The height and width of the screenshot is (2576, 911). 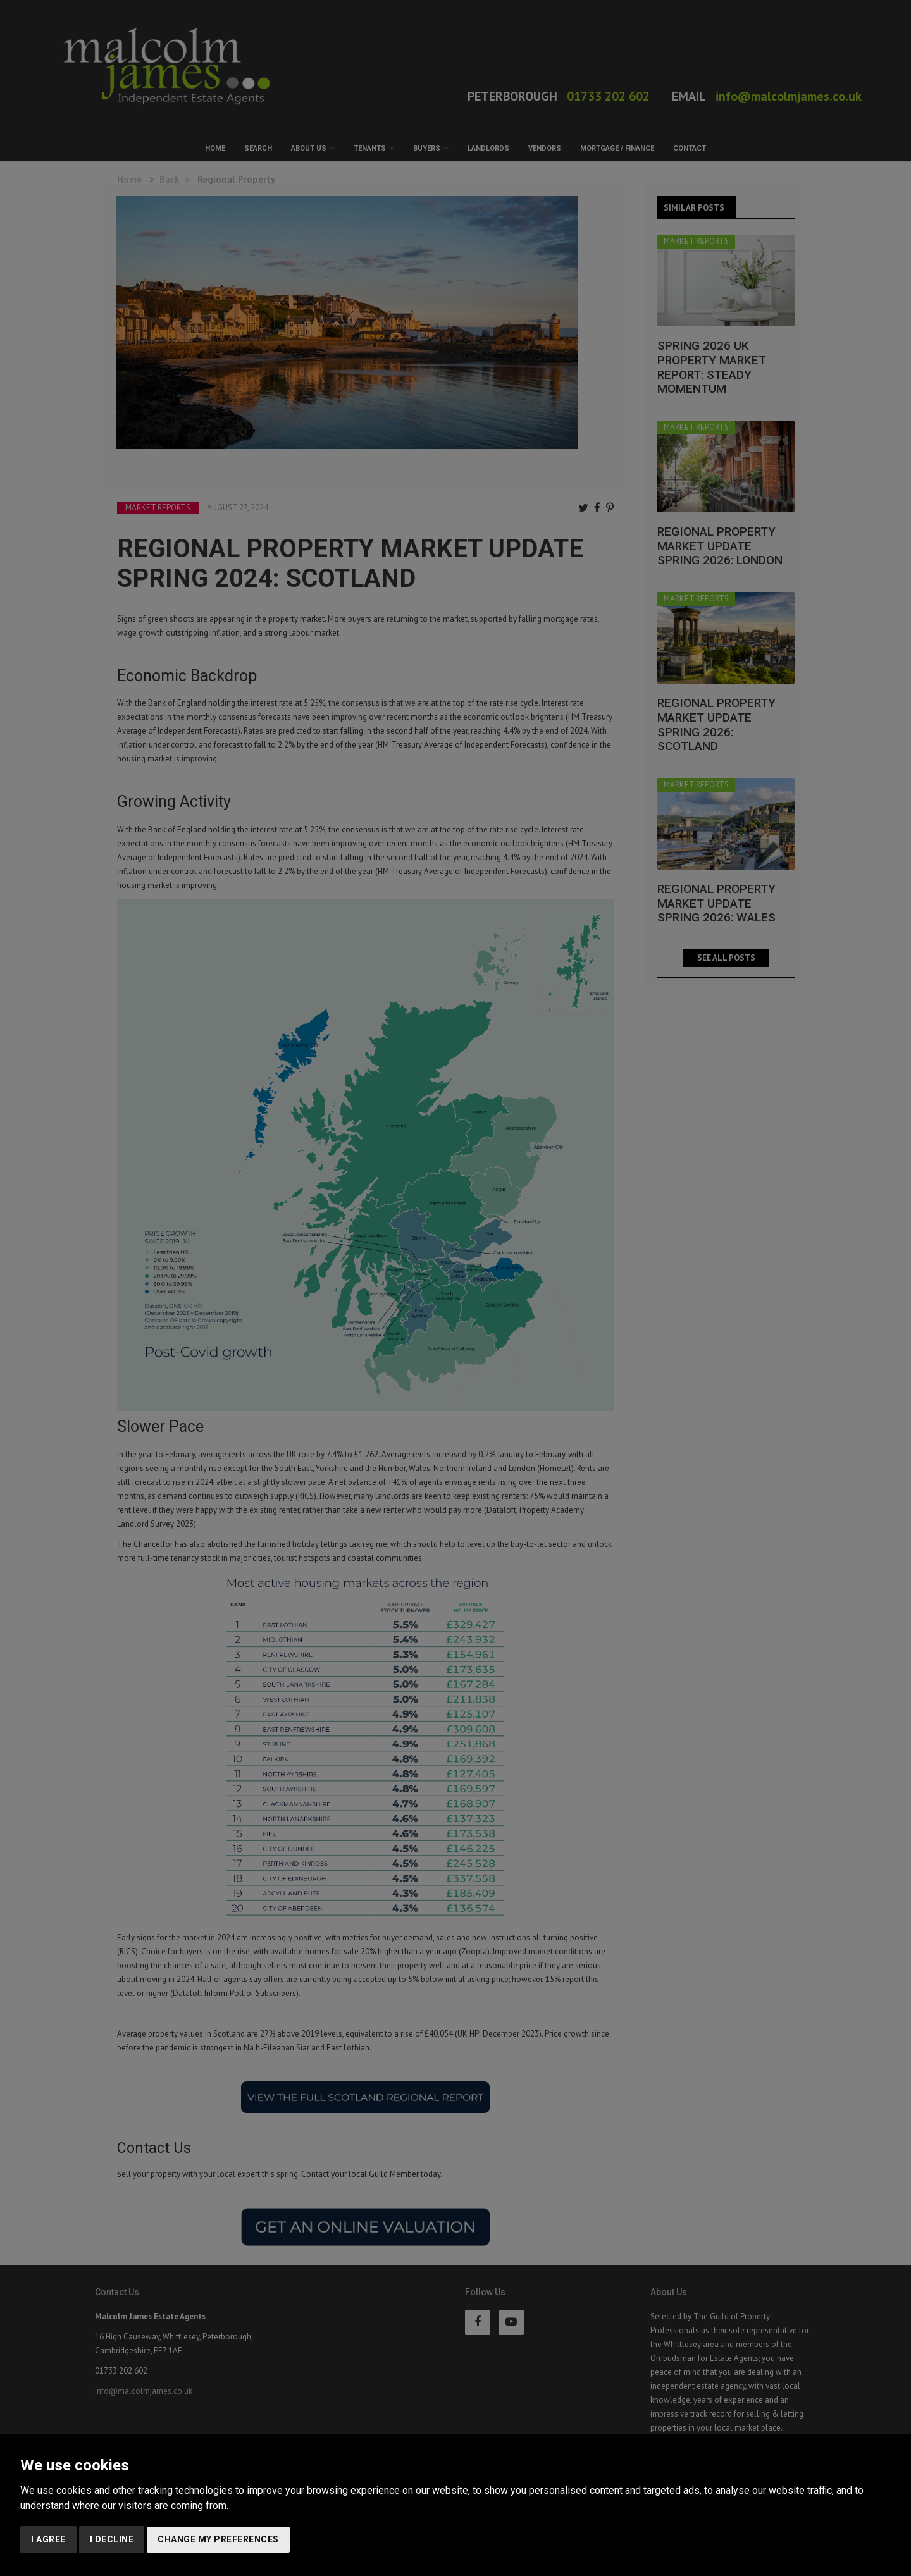 I want to click on I decline [button], so click(x=112, y=2539).